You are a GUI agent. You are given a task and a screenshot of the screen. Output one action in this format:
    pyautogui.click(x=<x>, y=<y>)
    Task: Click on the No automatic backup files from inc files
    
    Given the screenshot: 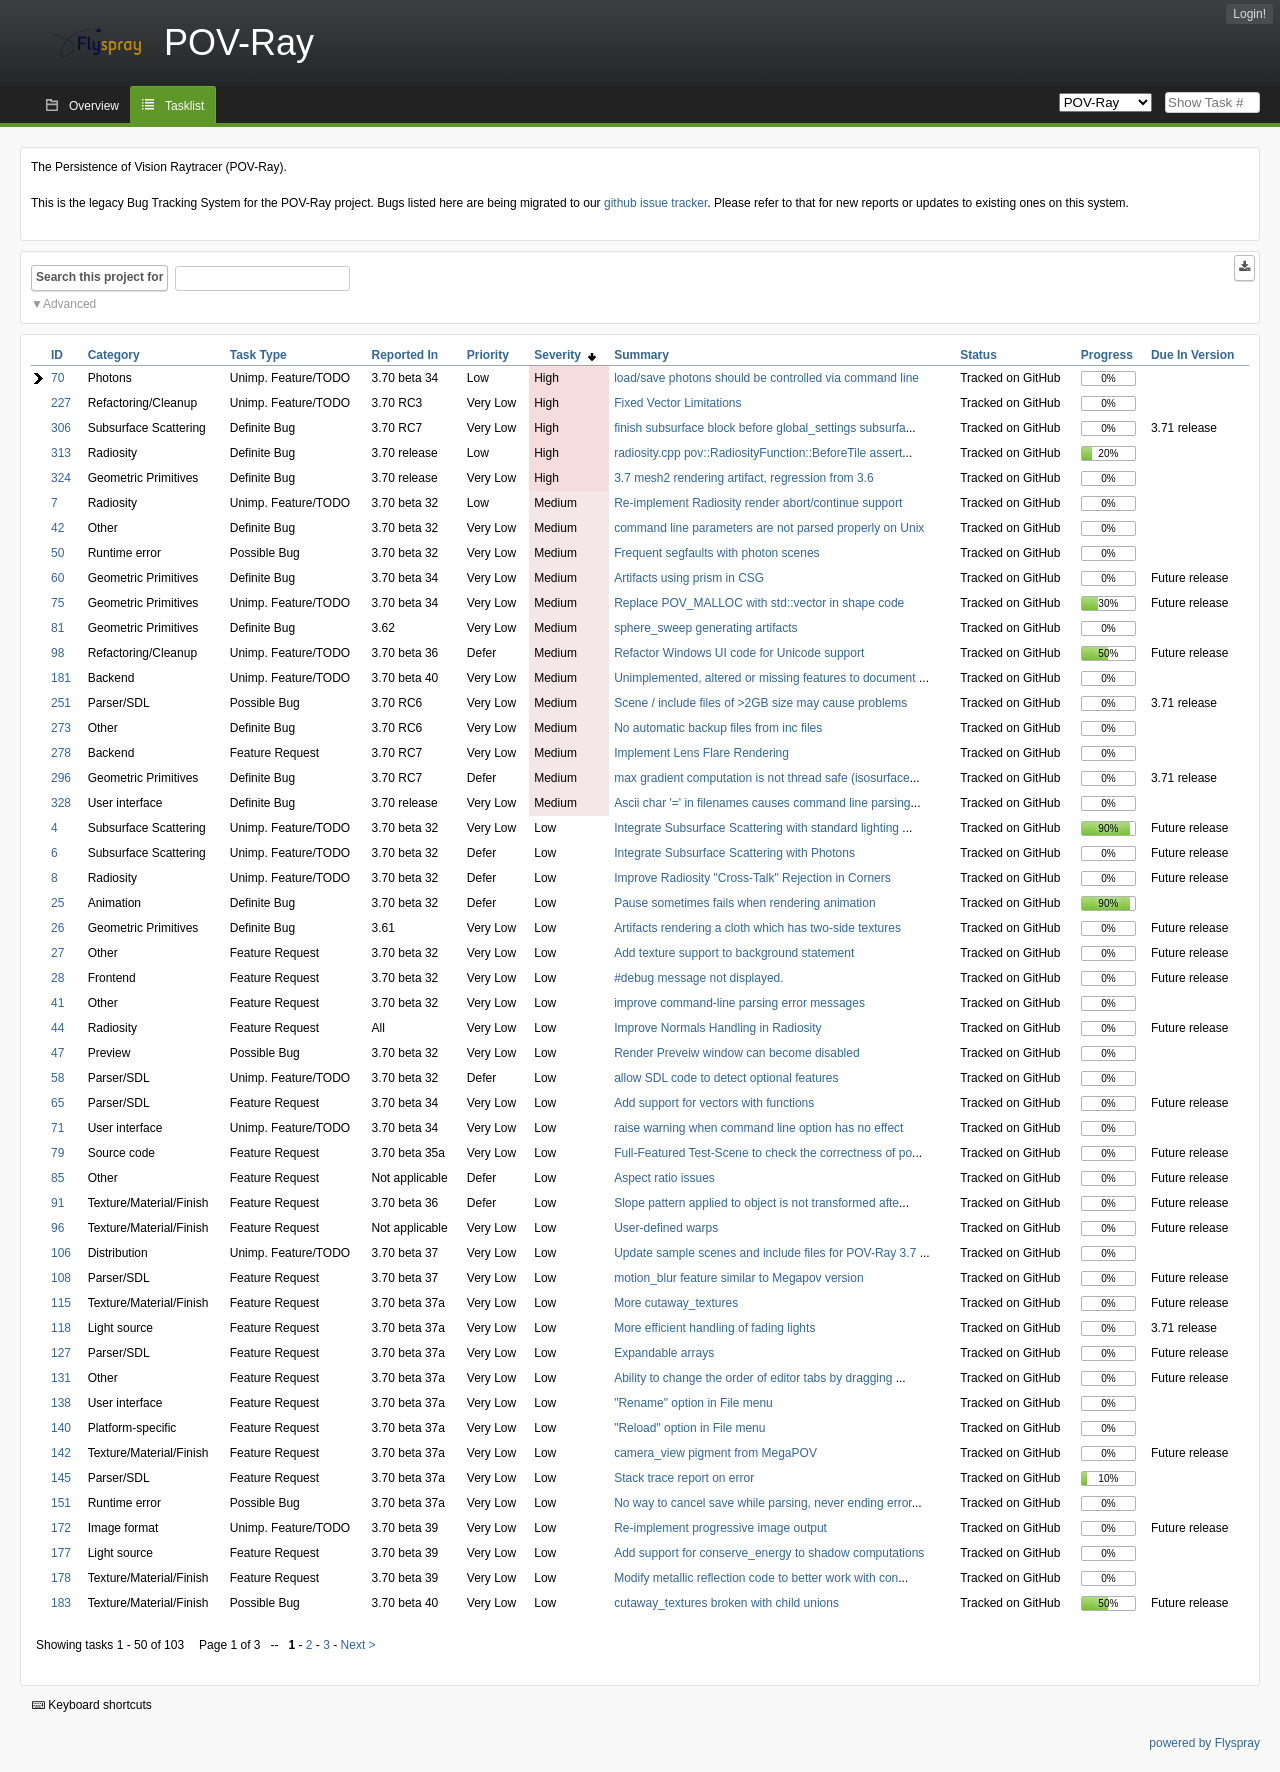 What is the action you would take?
    pyautogui.click(x=718, y=728)
    